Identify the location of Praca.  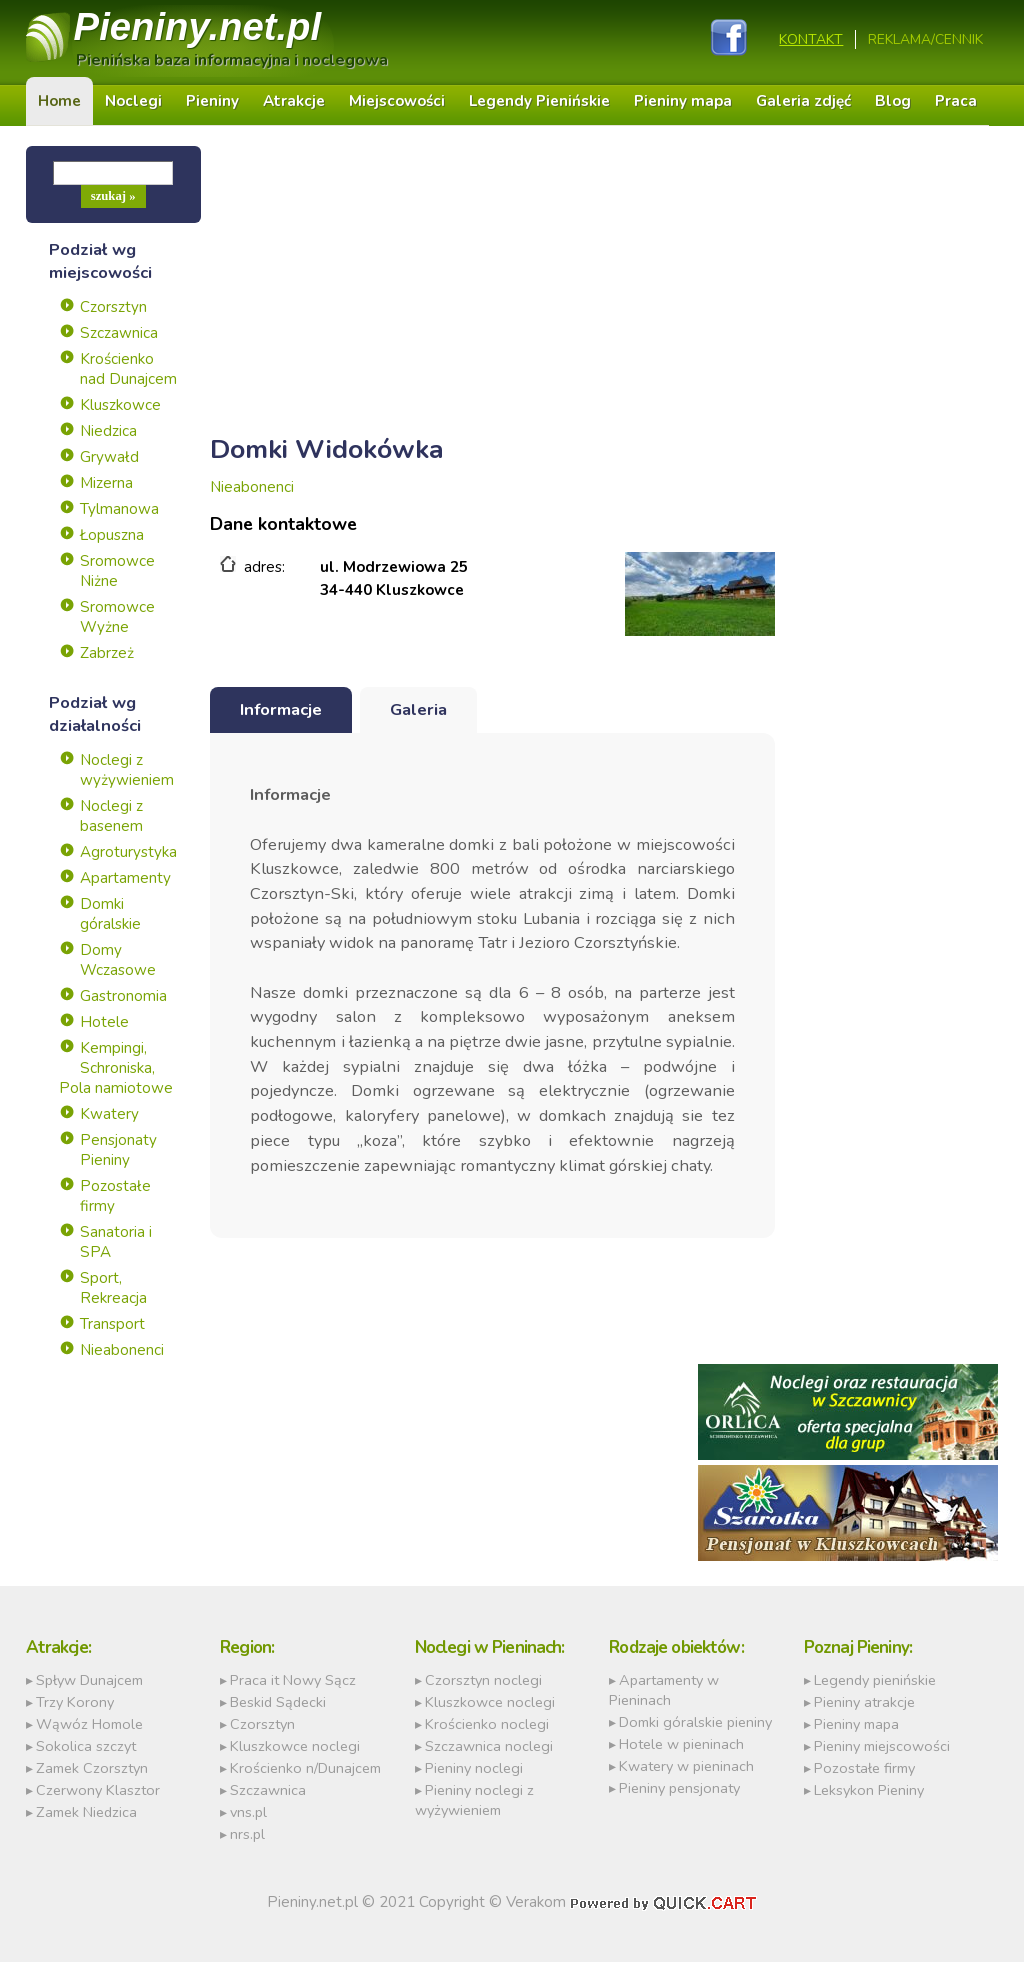
(956, 101).